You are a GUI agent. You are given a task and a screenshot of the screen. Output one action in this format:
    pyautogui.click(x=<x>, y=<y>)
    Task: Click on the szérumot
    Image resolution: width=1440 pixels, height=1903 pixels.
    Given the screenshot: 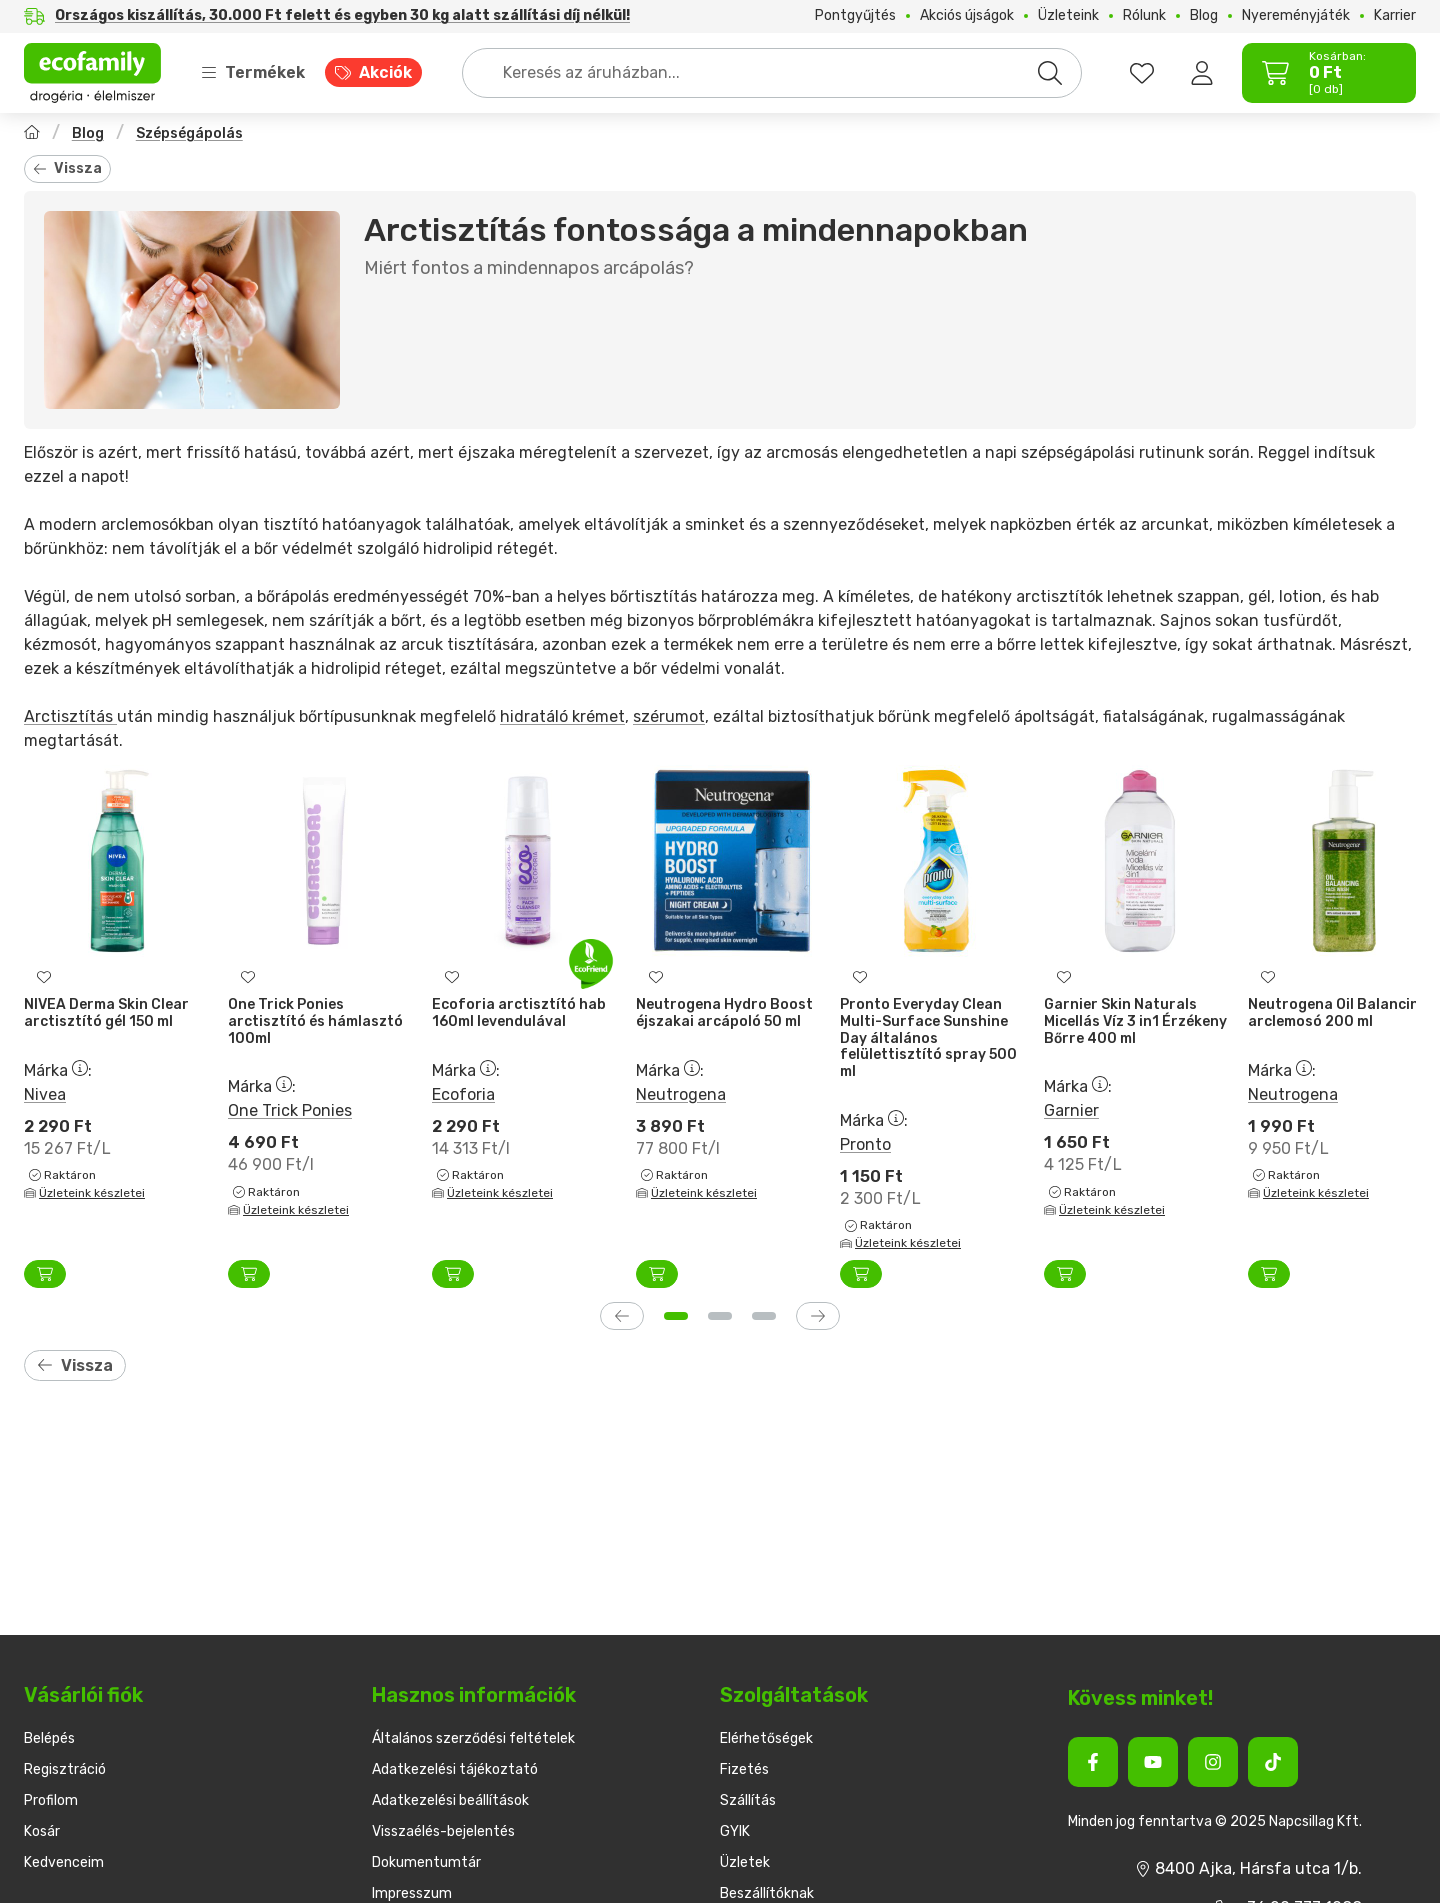 What is the action you would take?
    pyautogui.click(x=669, y=716)
    